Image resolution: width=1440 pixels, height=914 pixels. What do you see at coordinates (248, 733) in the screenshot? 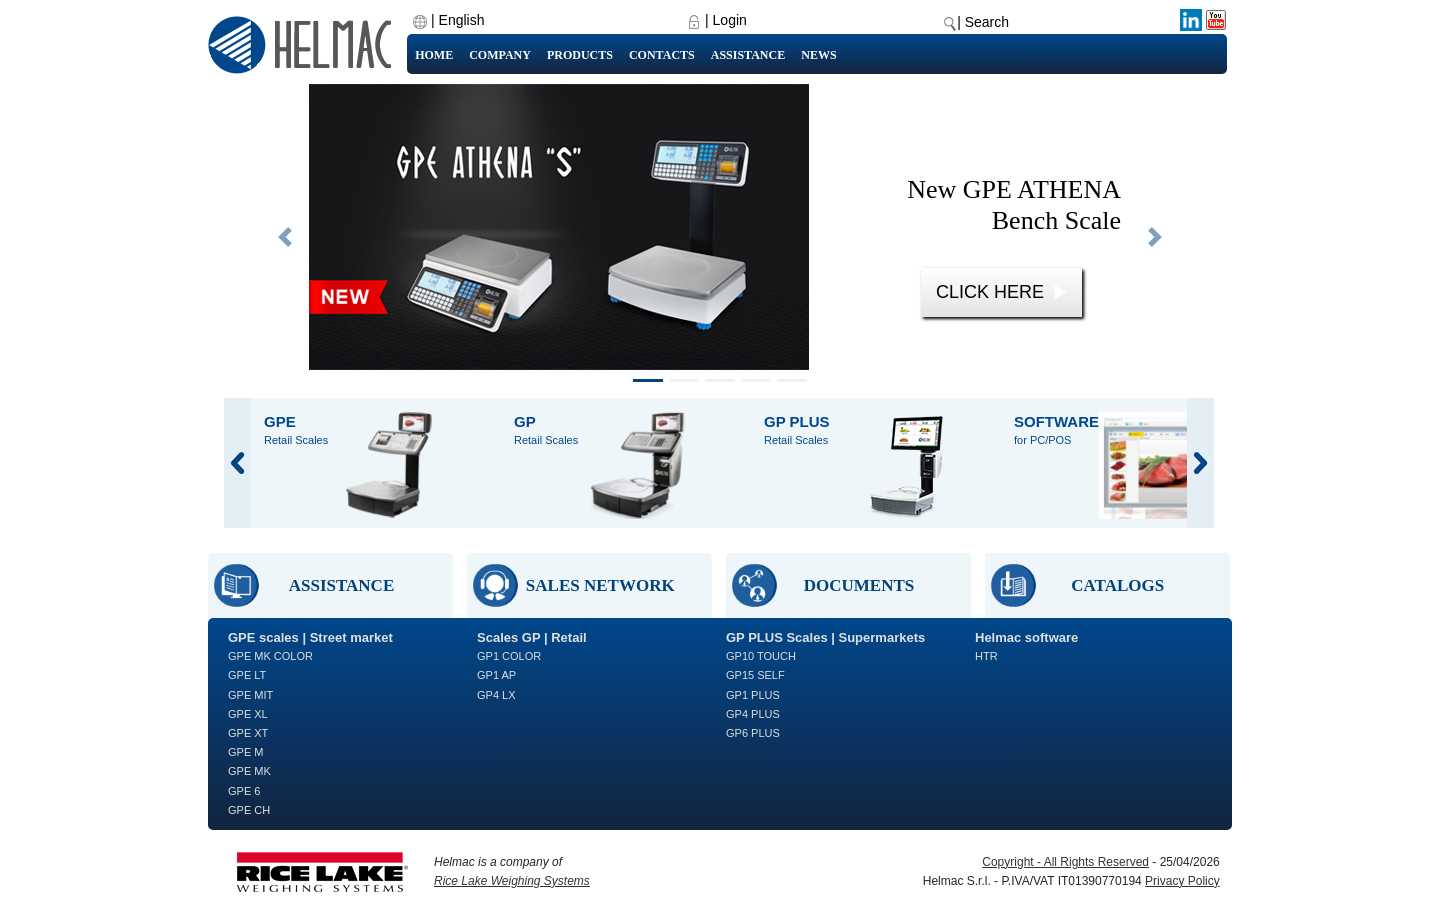
I see `GPE XT` at bounding box center [248, 733].